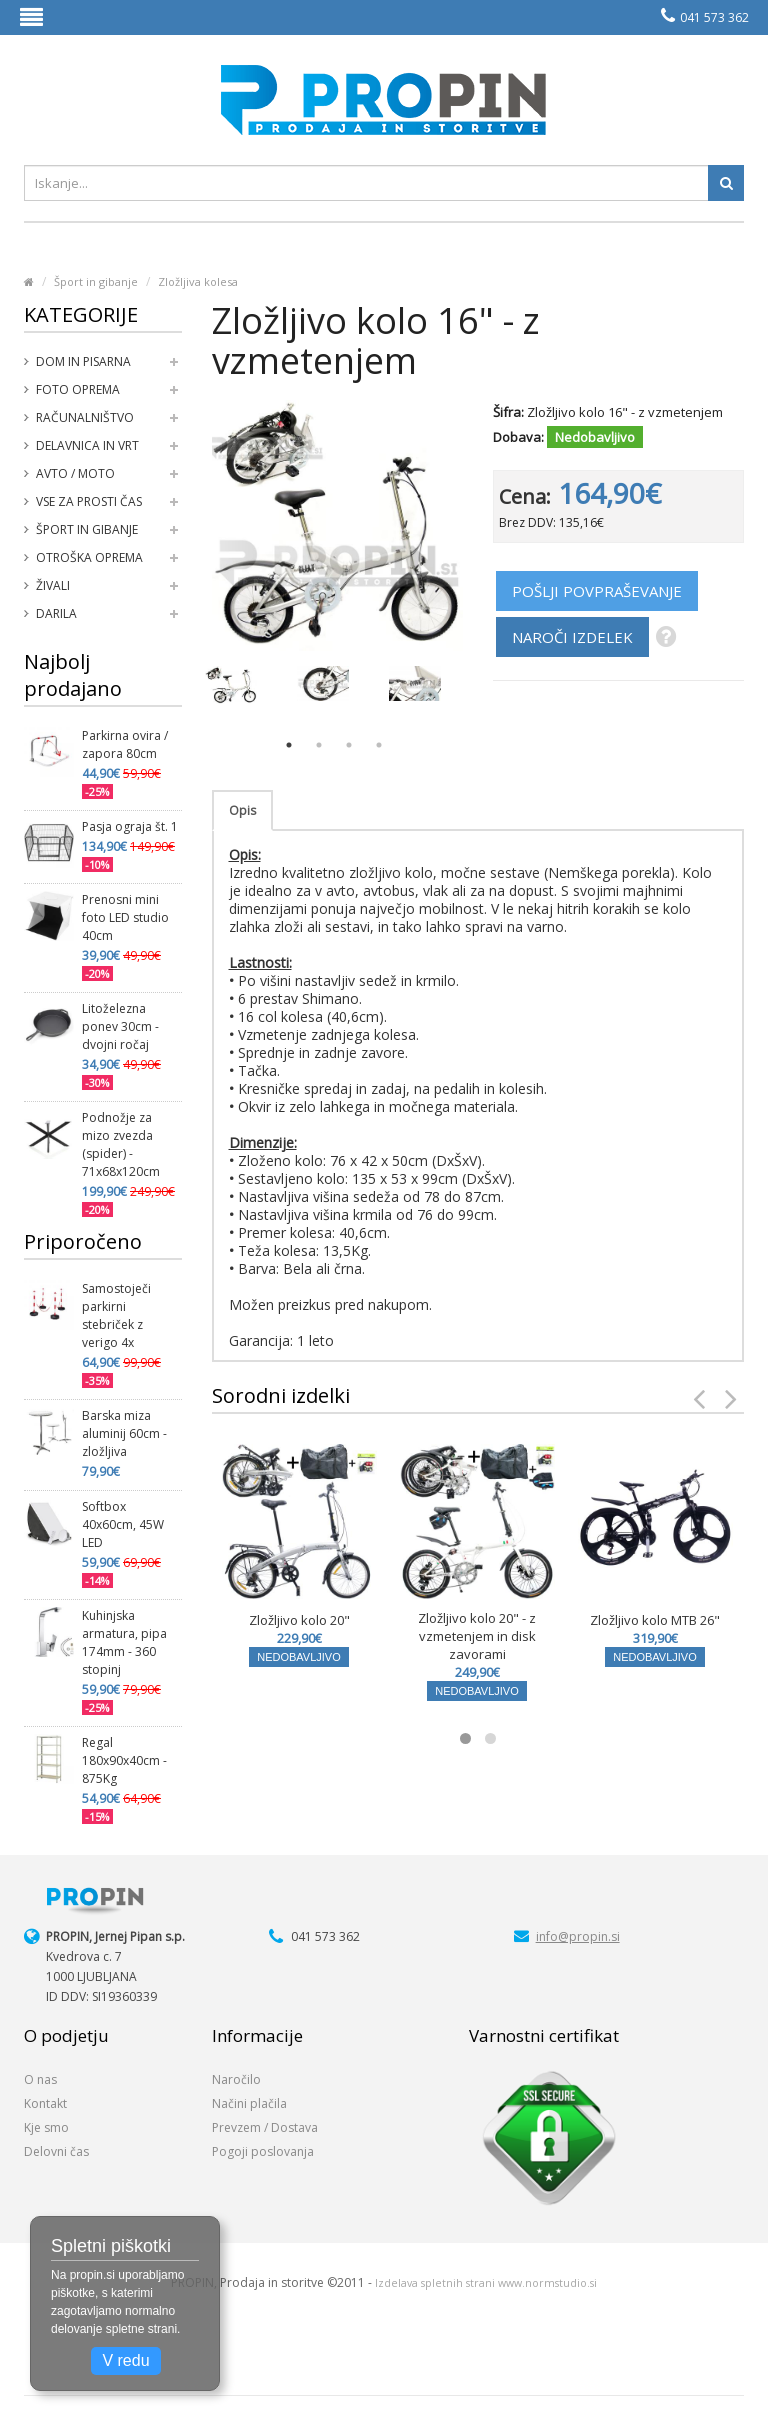 This screenshot has width=768, height=2421. Describe the element at coordinates (85, 417) in the screenshot. I see `Računalništvo` at that location.